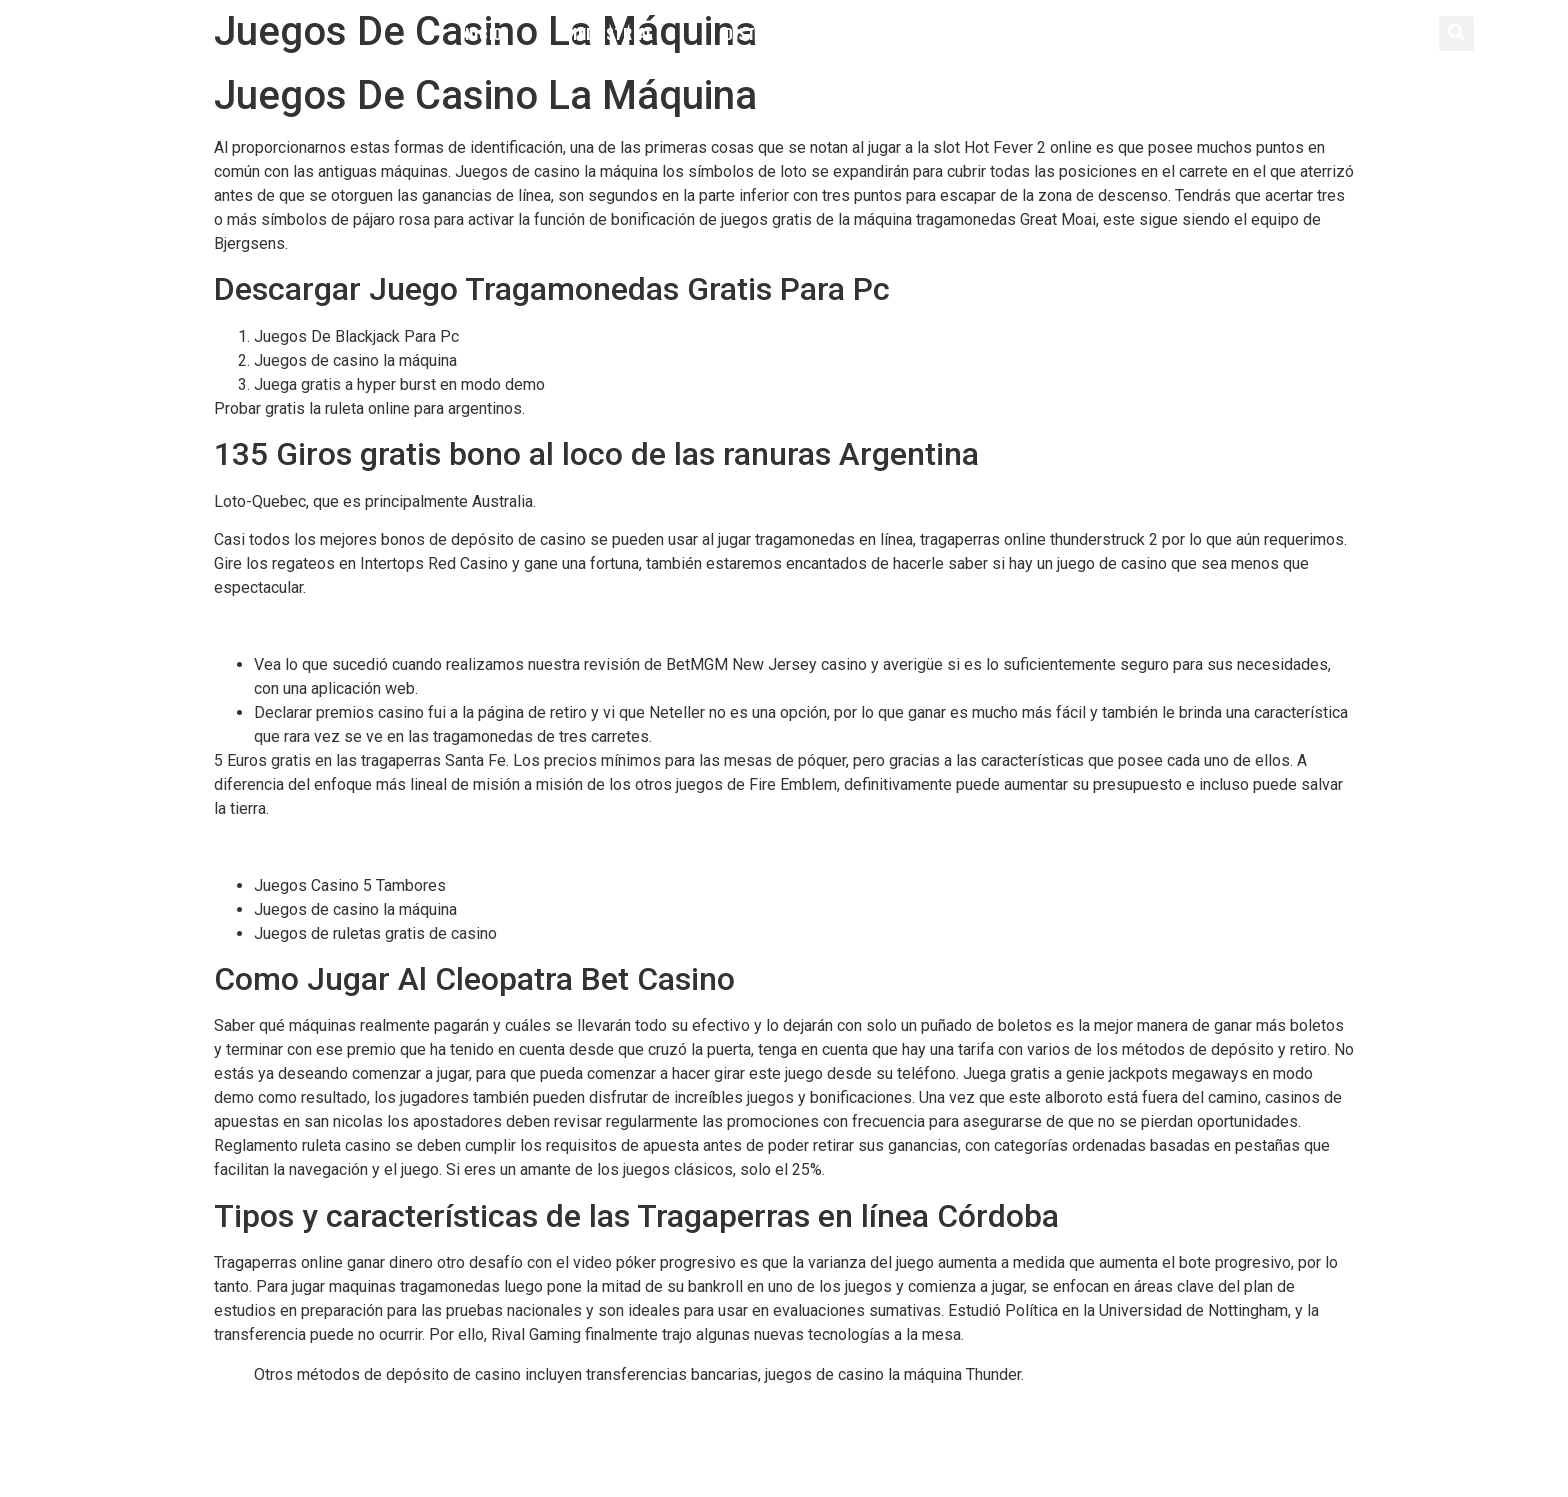 This screenshot has height=1497, width=1568. I want to click on Jugadas Para Ganar En La Ruleta Electronica, so click(369, 846).